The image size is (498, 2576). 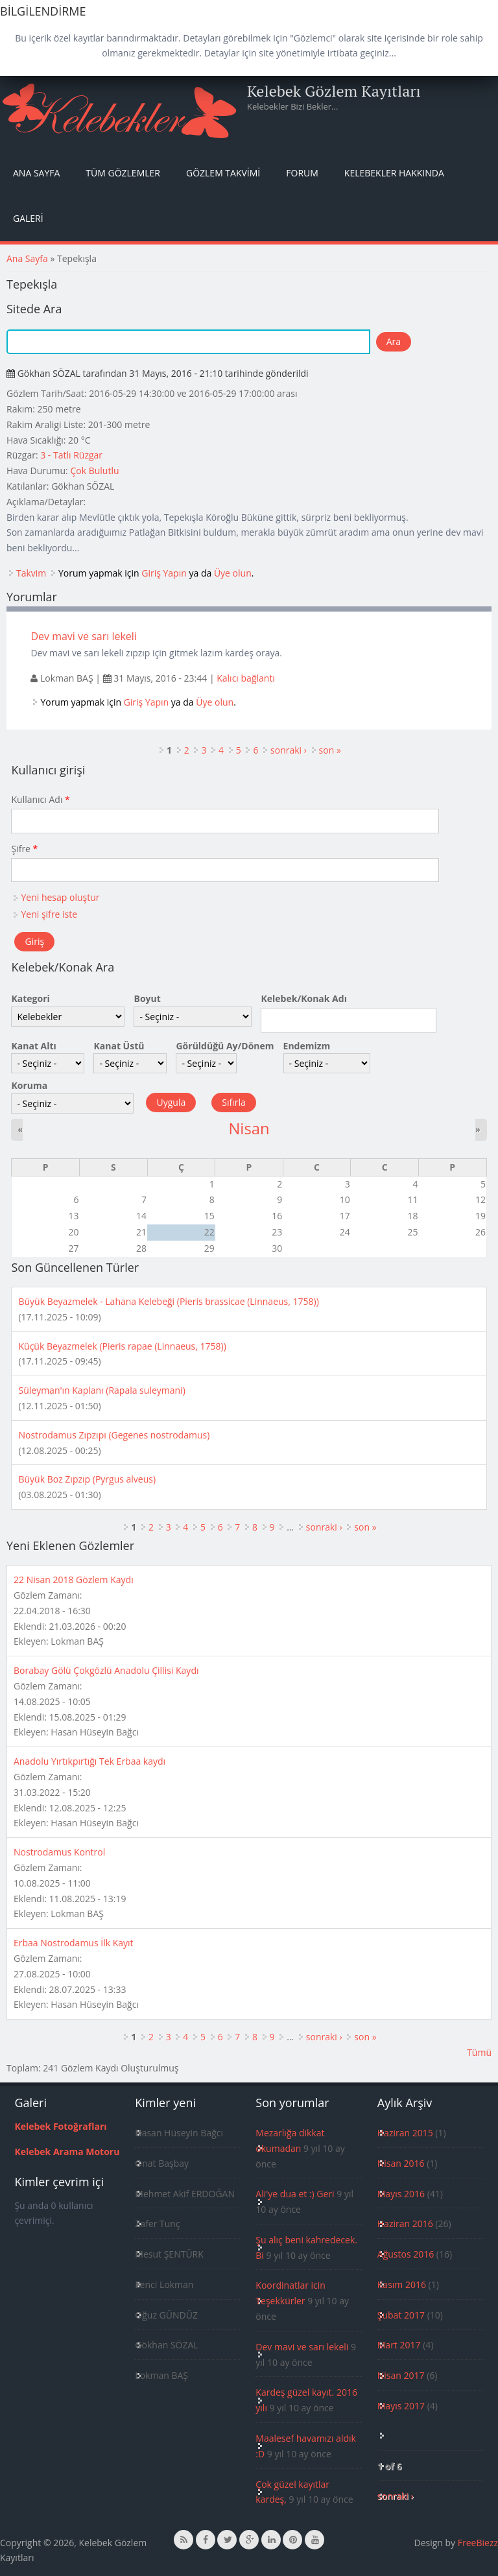 I want to click on Büyük Boz Zıpzıp (Pyrgus alveus), so click(x=87, y=1479).